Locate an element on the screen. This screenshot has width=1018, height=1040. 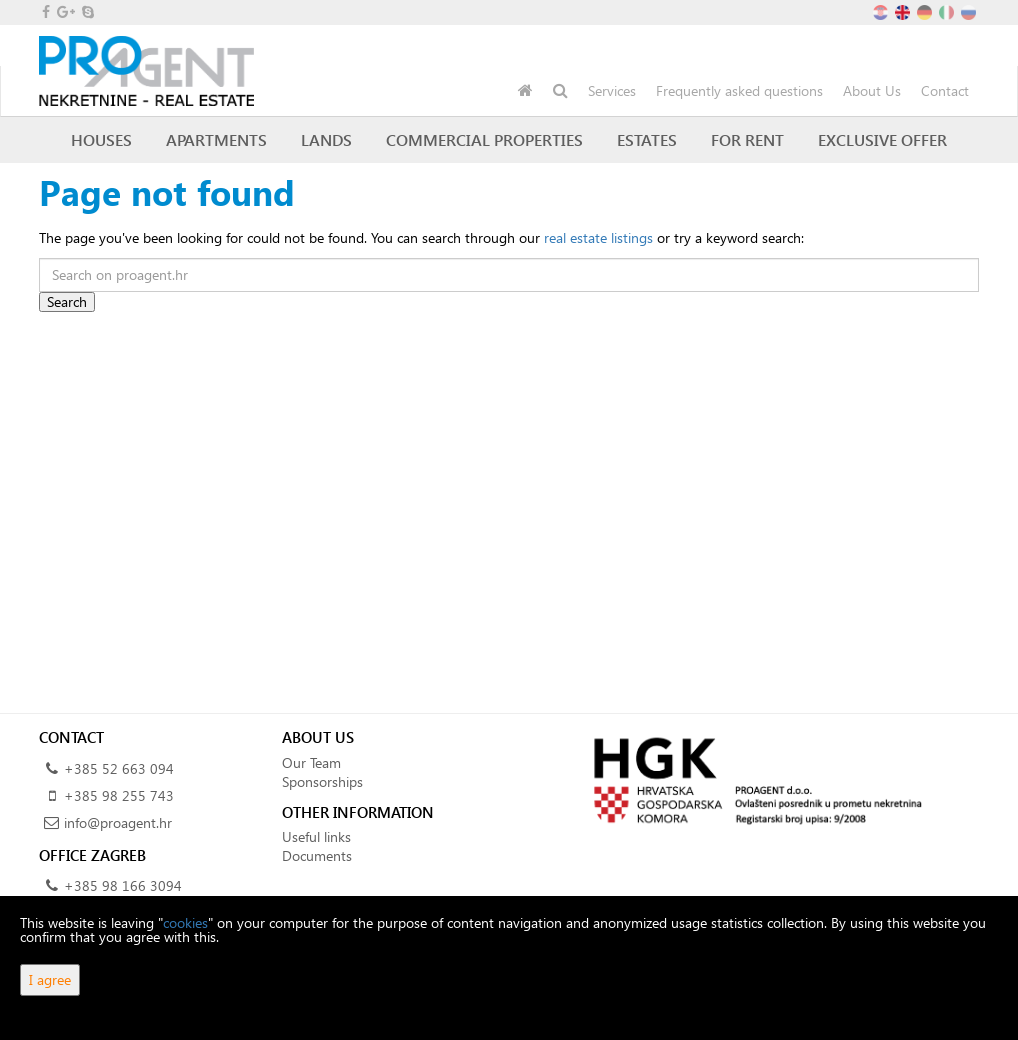
+385 52 663 094 is located at coordinates (119, 768).